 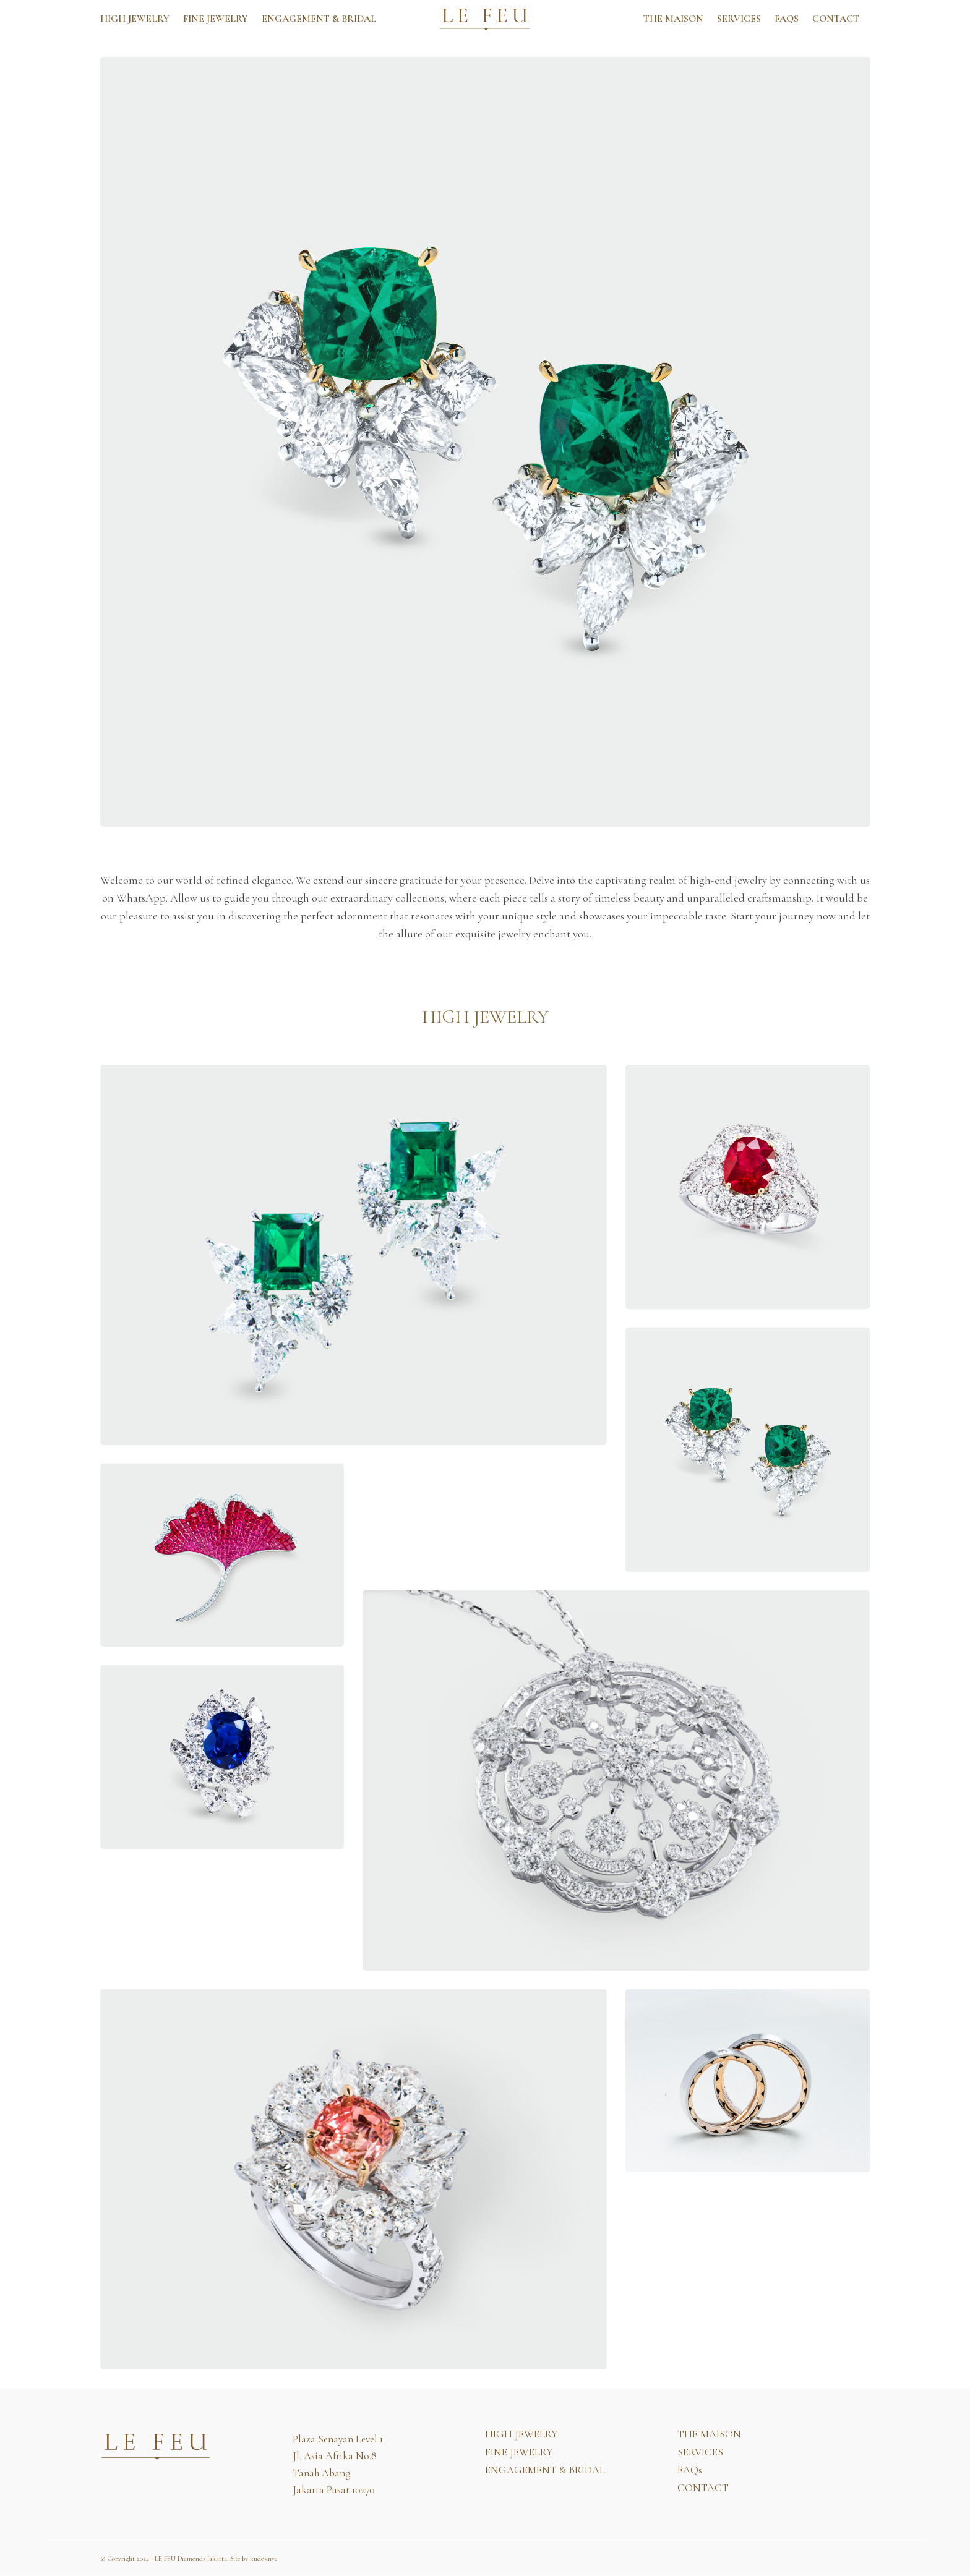 I want to click on FAQs, so click(x=787, y=18).